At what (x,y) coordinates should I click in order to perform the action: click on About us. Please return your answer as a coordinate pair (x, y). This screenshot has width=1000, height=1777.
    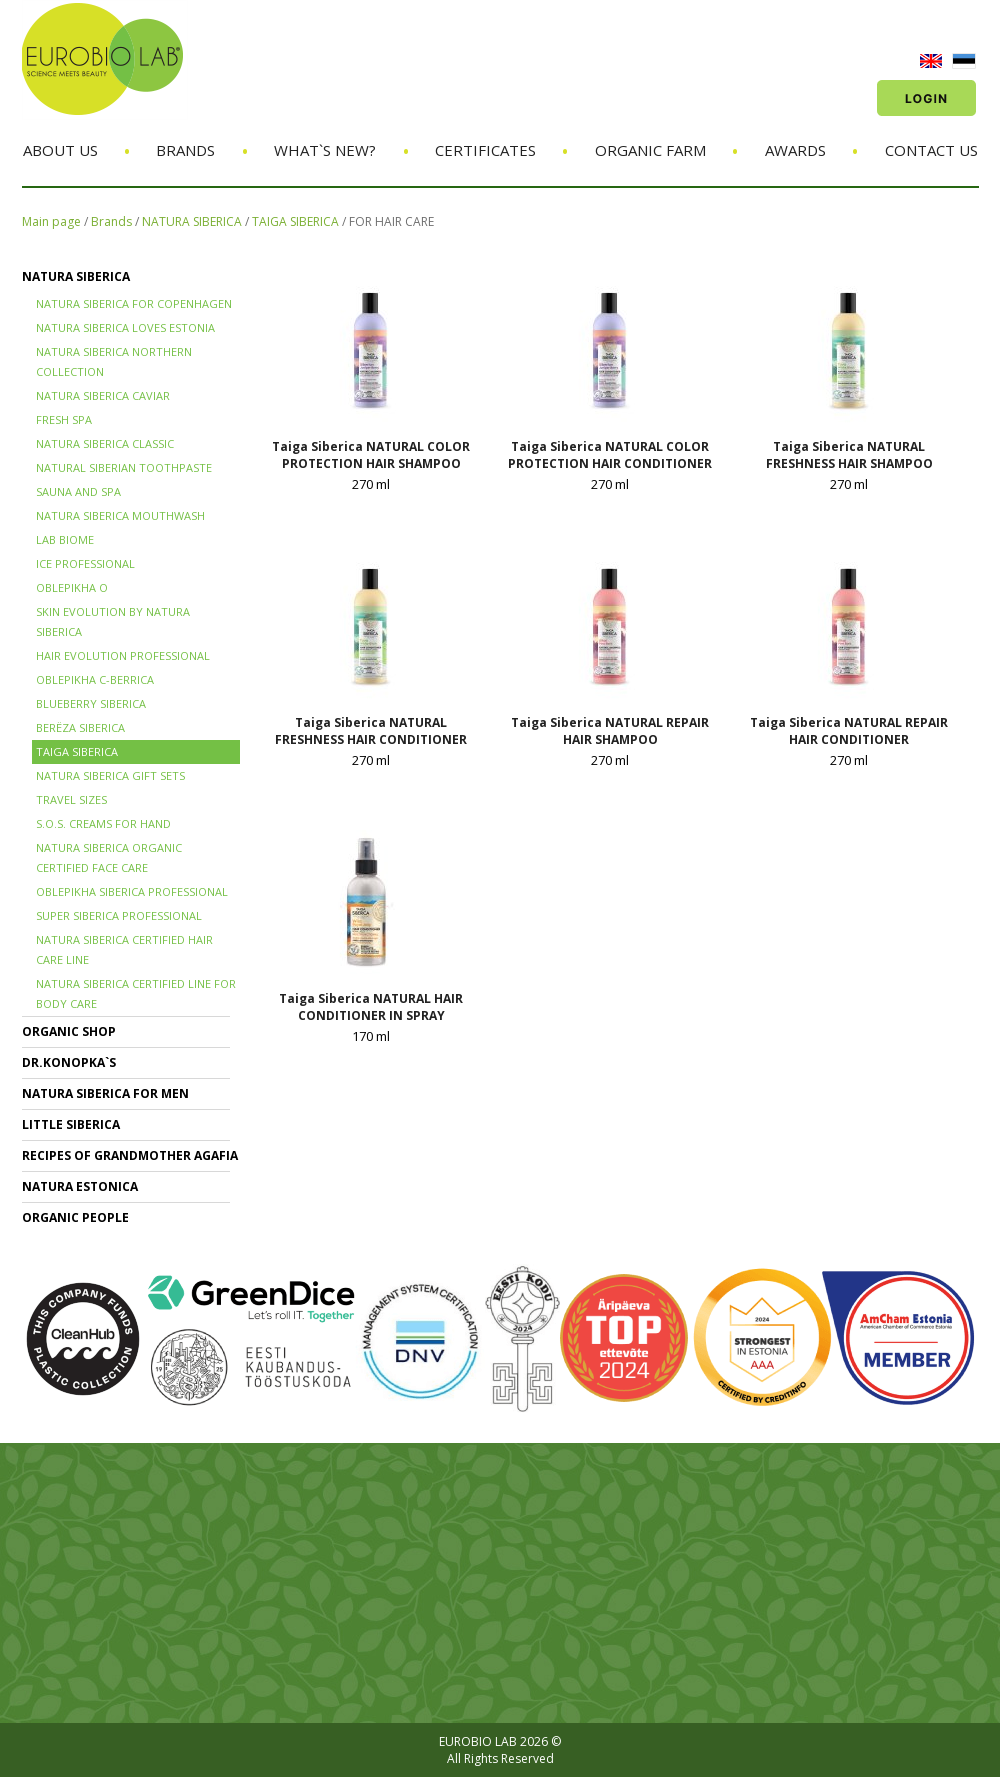
    Looking at the image, I should click on (60, 150).